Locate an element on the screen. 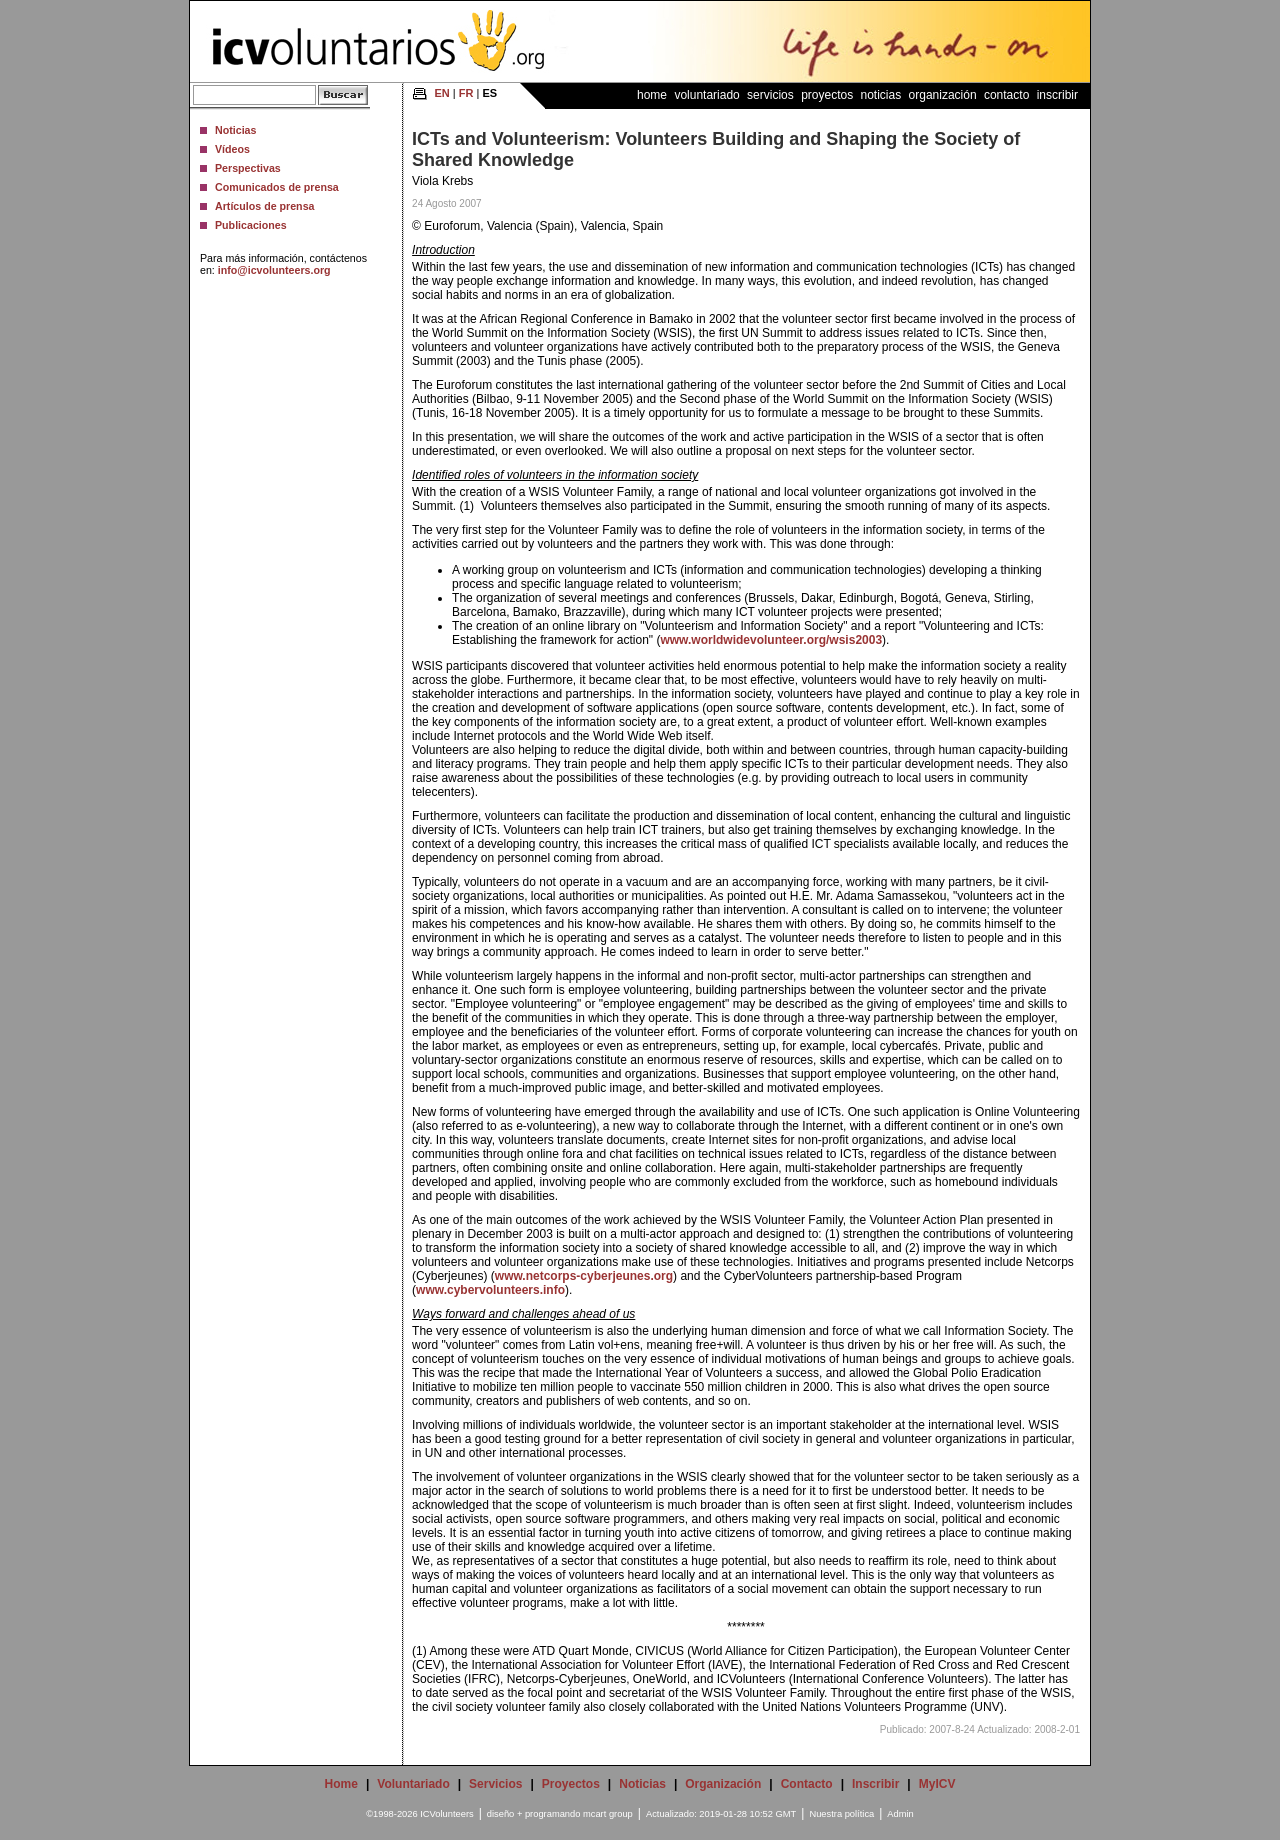  Vídeos is located at coordinates (232, 149).